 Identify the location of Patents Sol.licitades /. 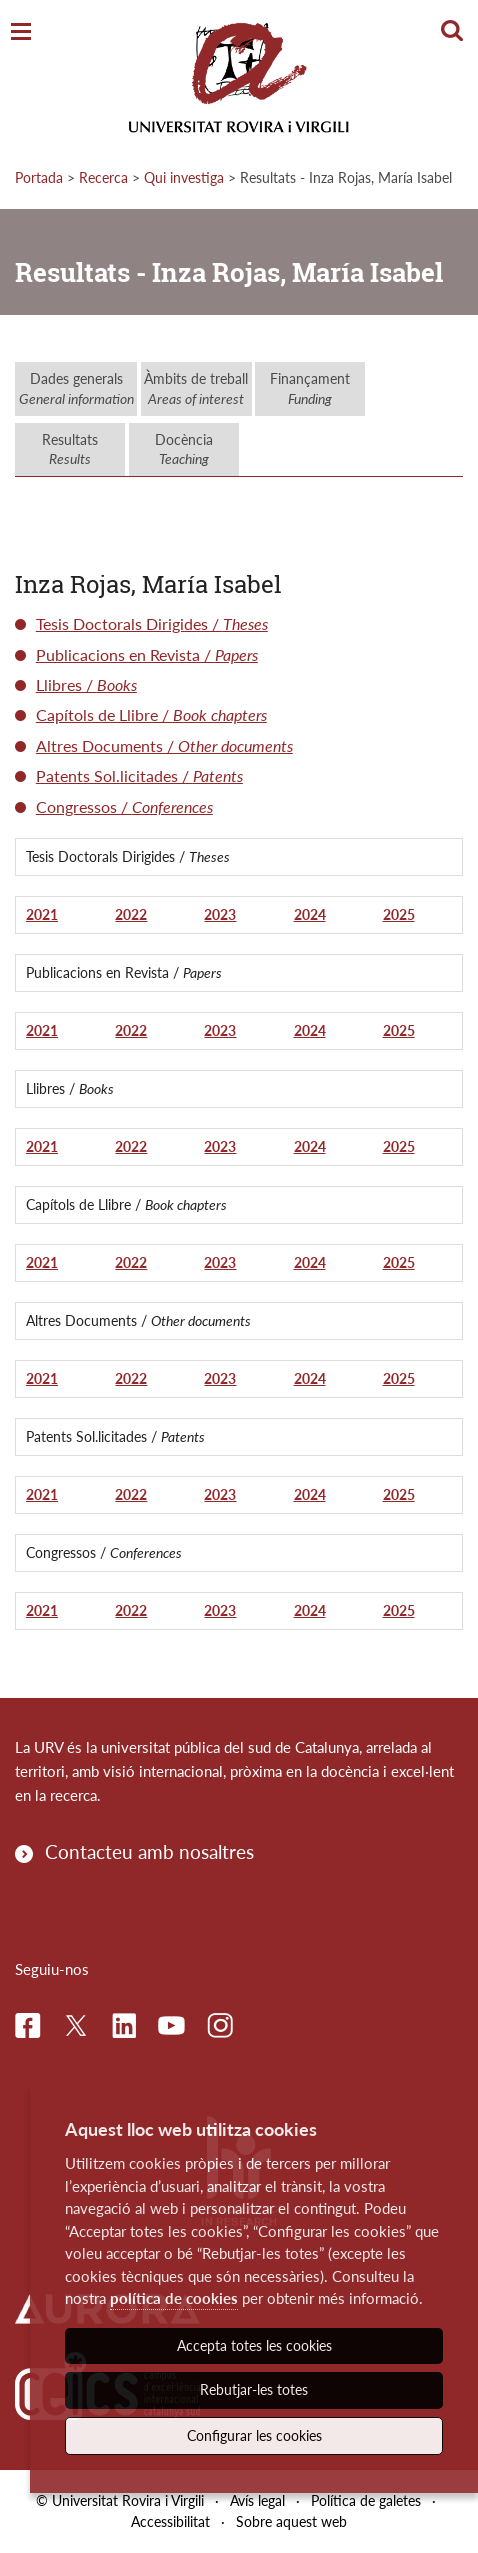
(139, 775).